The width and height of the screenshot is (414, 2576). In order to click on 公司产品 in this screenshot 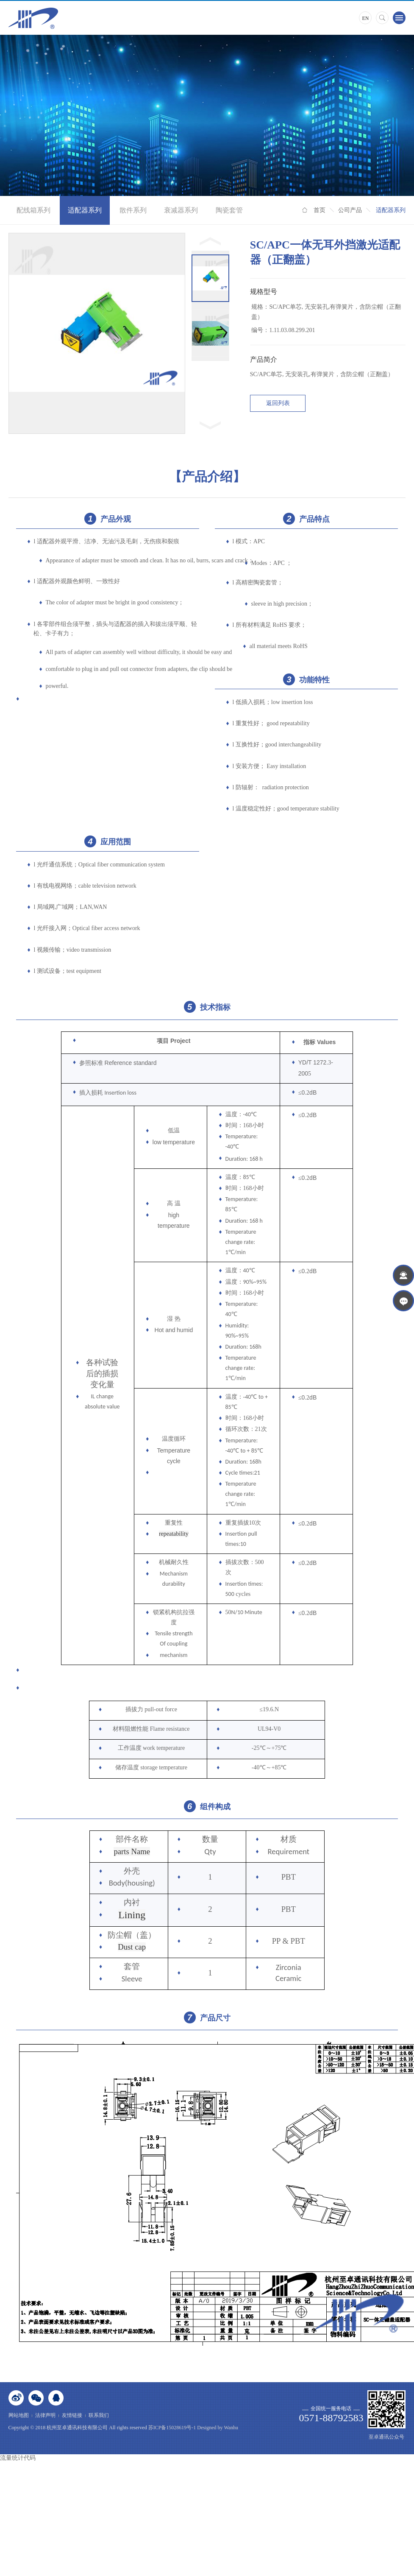, I will do `click(350, 210)`.